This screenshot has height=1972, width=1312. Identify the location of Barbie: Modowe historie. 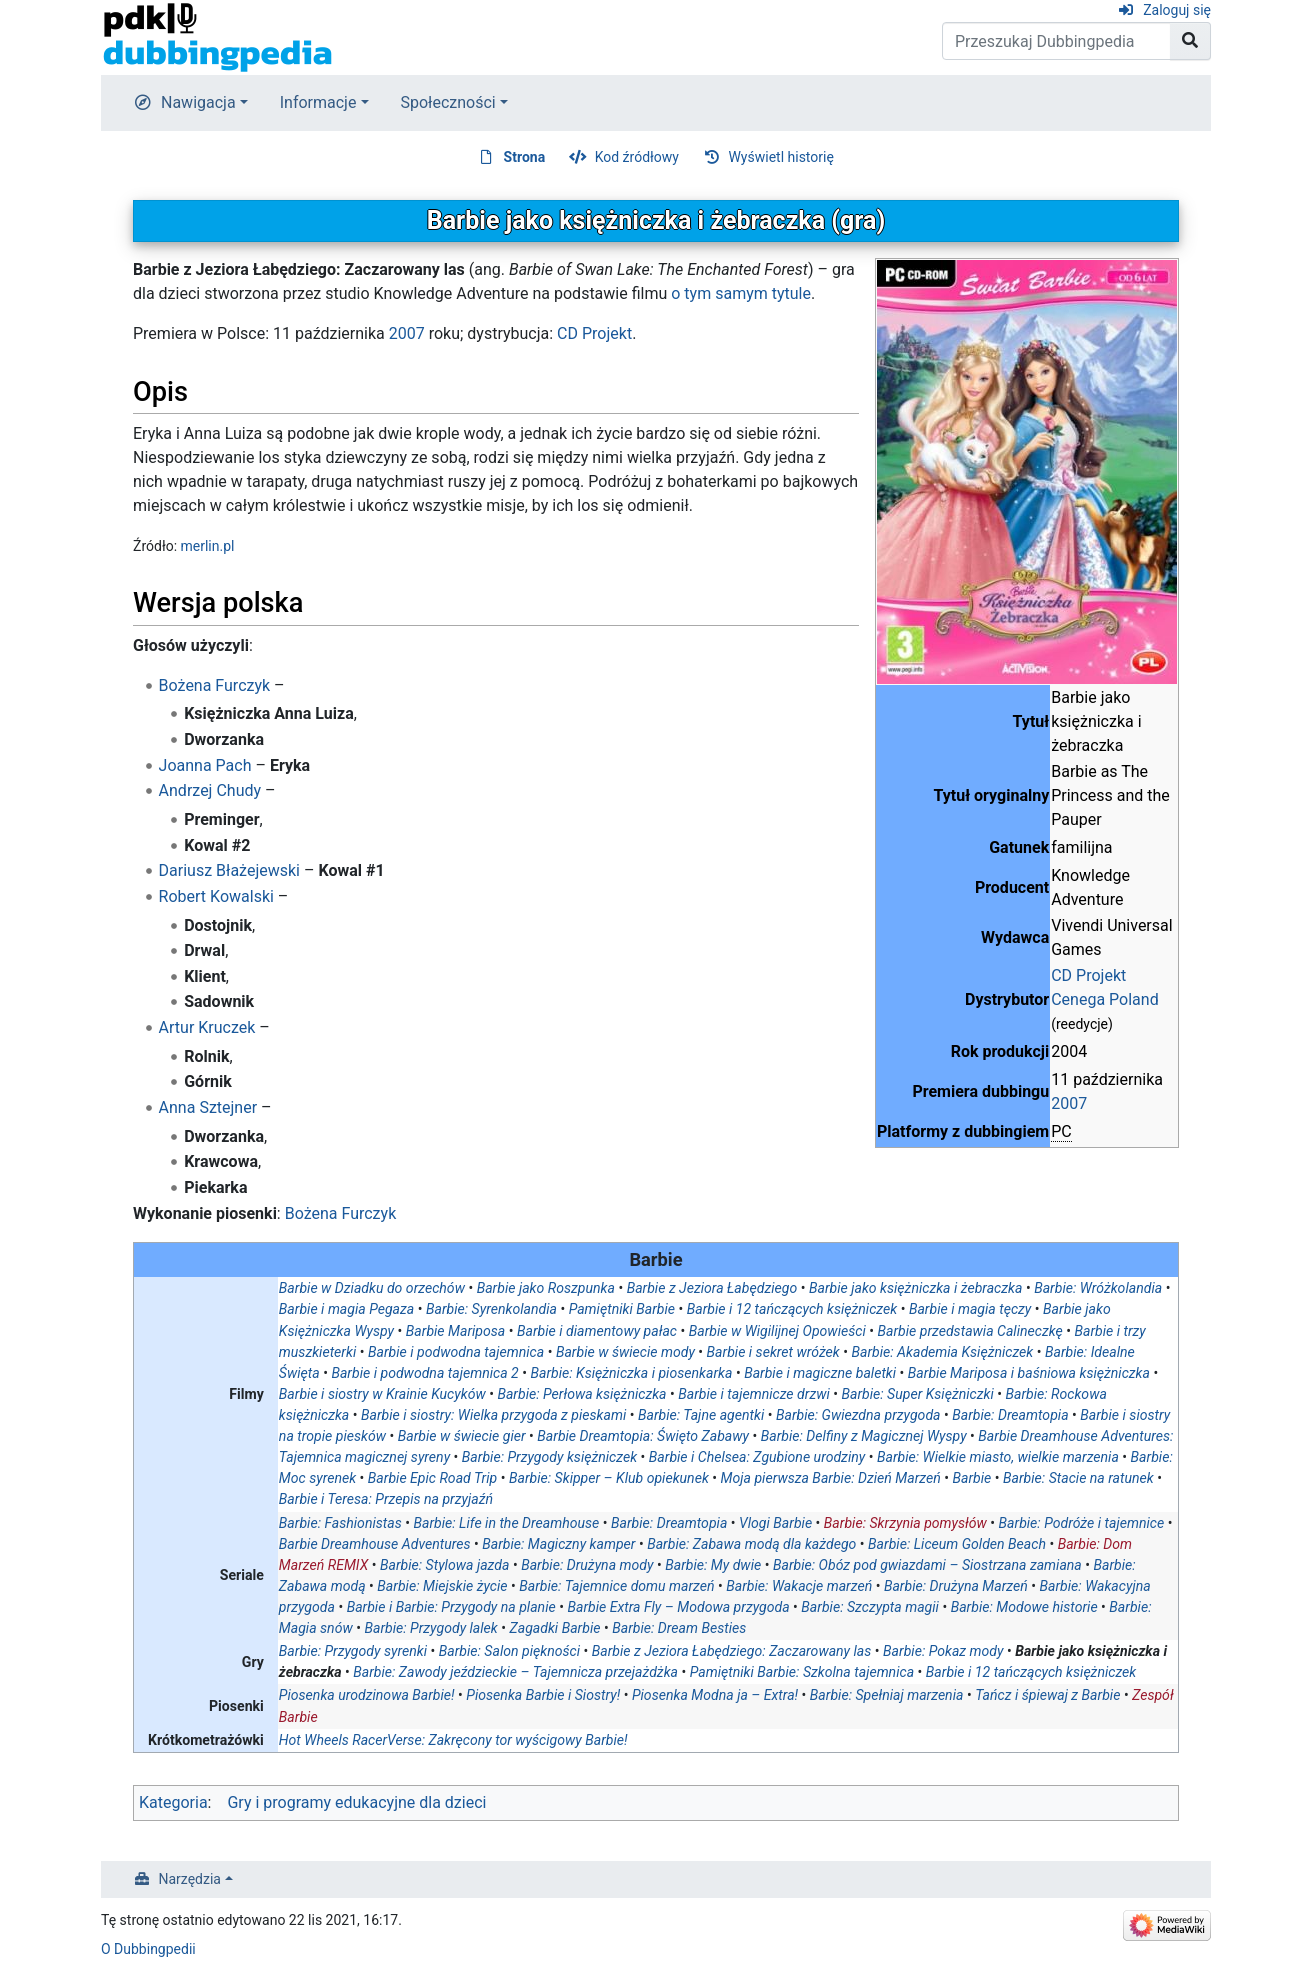
(1024, 1607).